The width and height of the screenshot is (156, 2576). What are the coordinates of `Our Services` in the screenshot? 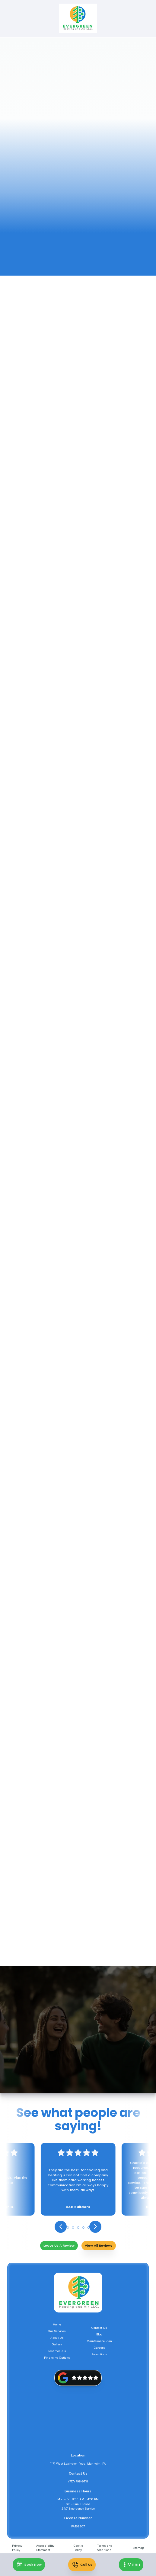 It's located at (57, 2331).